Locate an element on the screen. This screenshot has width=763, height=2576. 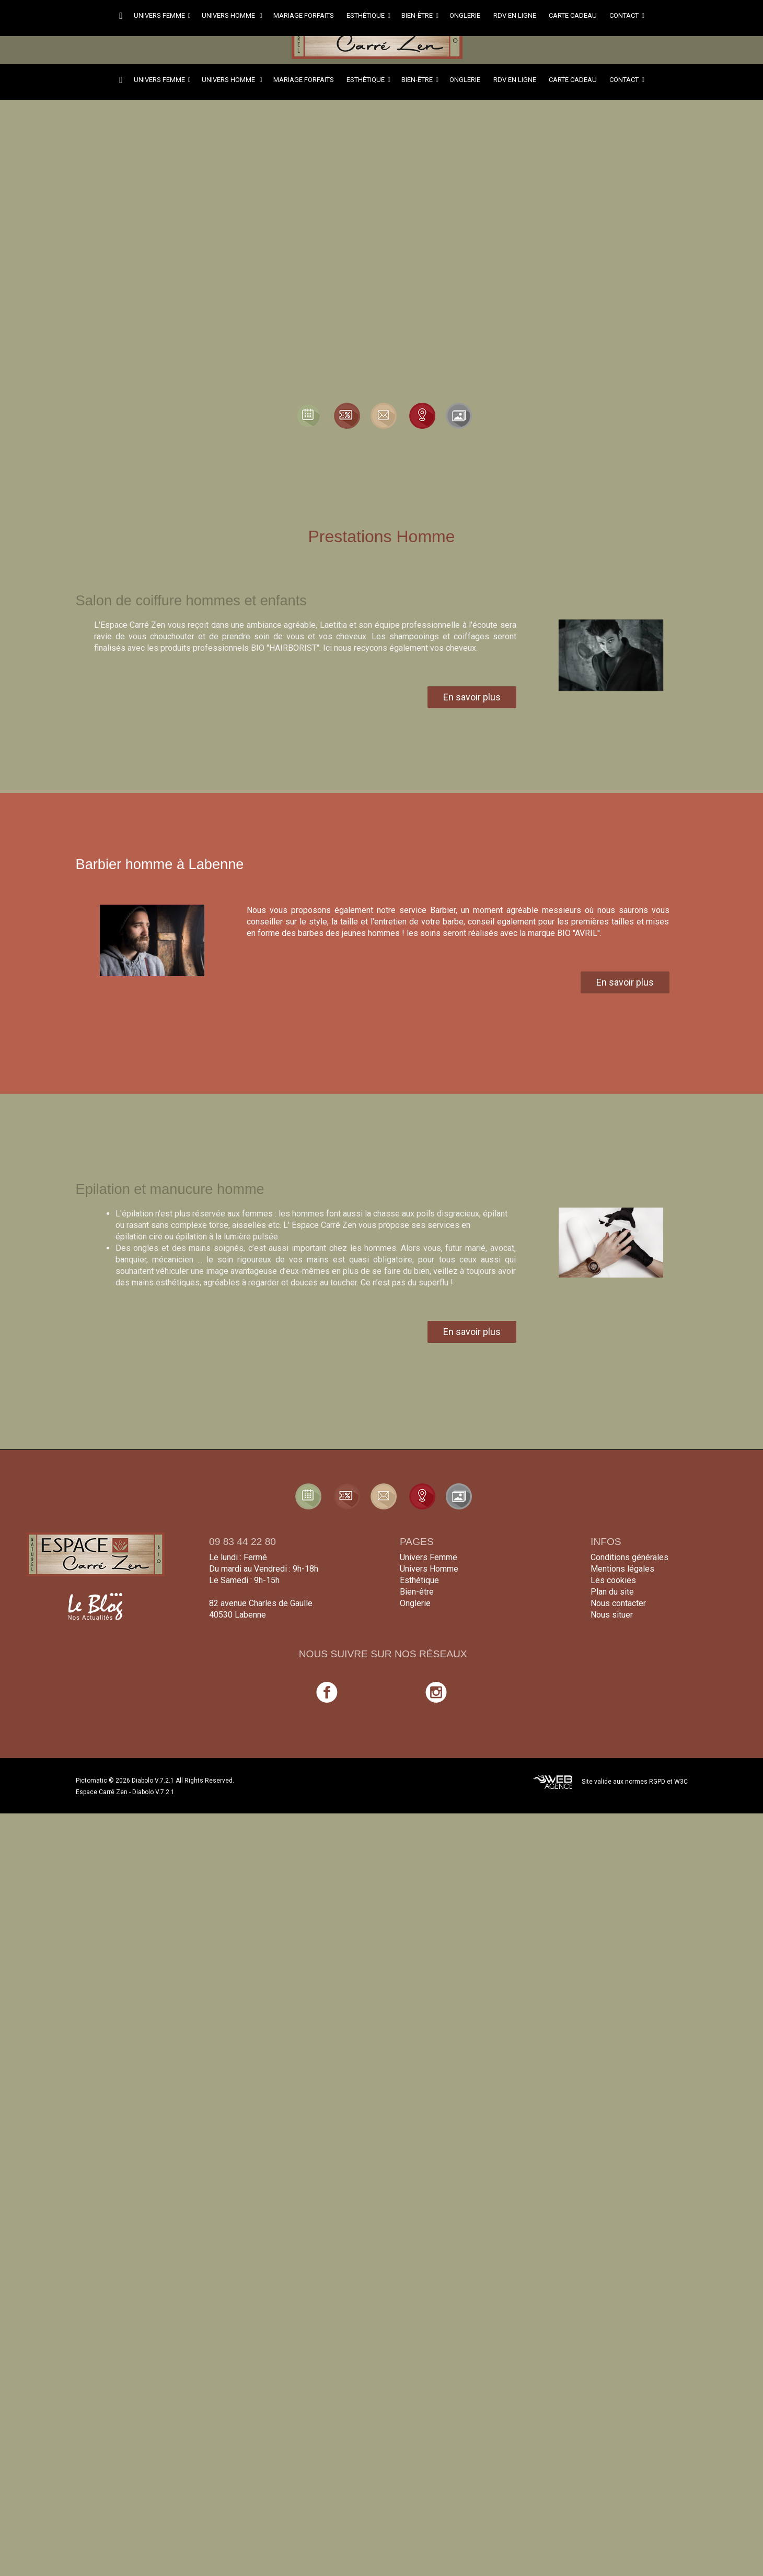
Onglerie is located at coordinates (465, 15).